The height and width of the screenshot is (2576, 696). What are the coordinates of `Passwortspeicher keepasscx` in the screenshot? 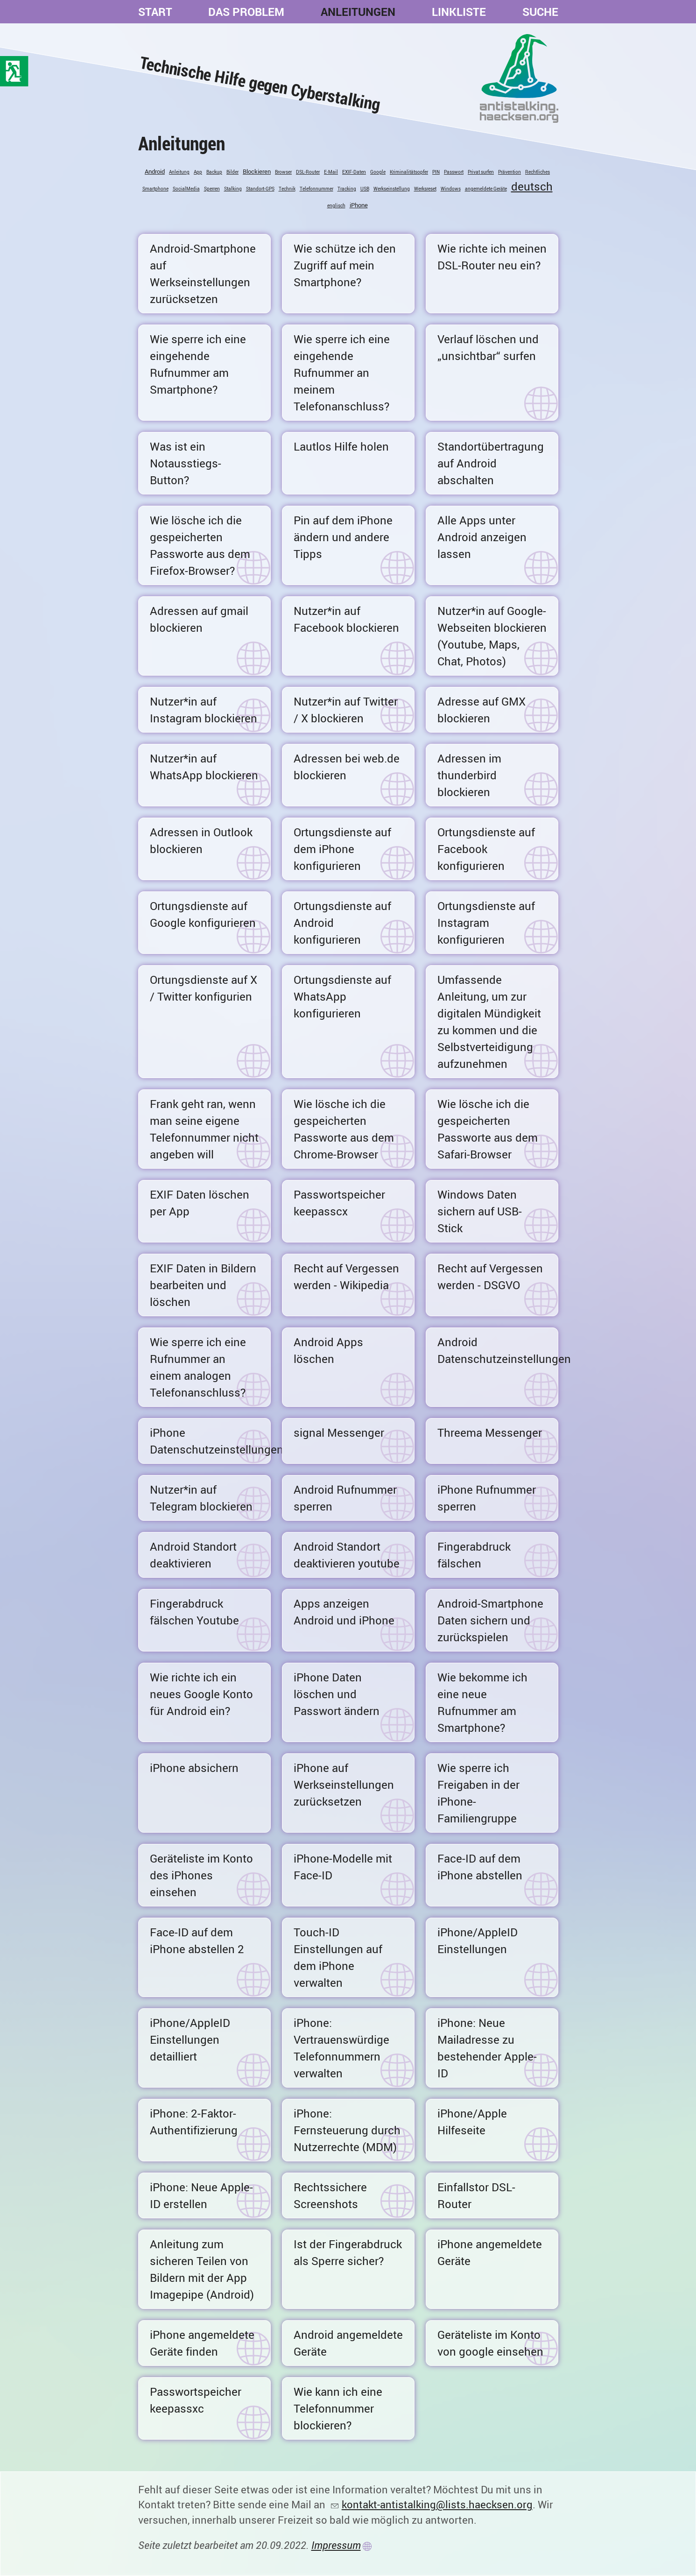 It's located at (339, 1203).